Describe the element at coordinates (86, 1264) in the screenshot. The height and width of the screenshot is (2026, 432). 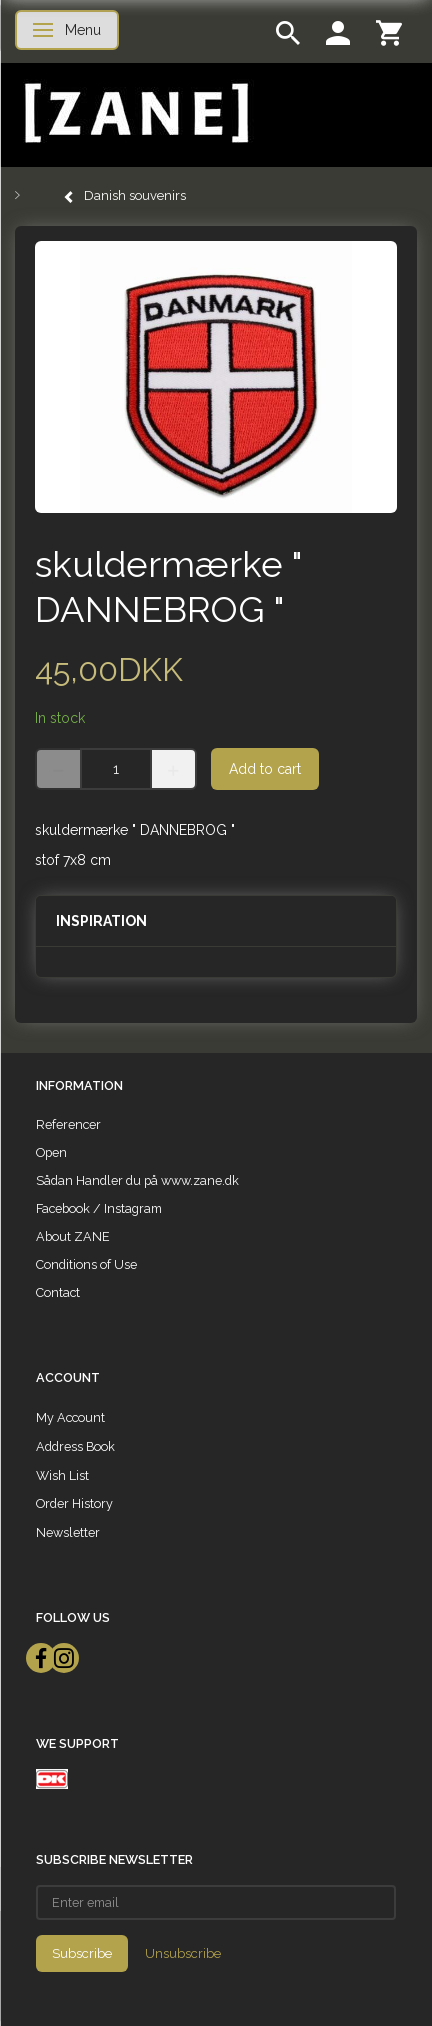
I see `Conditions of Use` at that location.